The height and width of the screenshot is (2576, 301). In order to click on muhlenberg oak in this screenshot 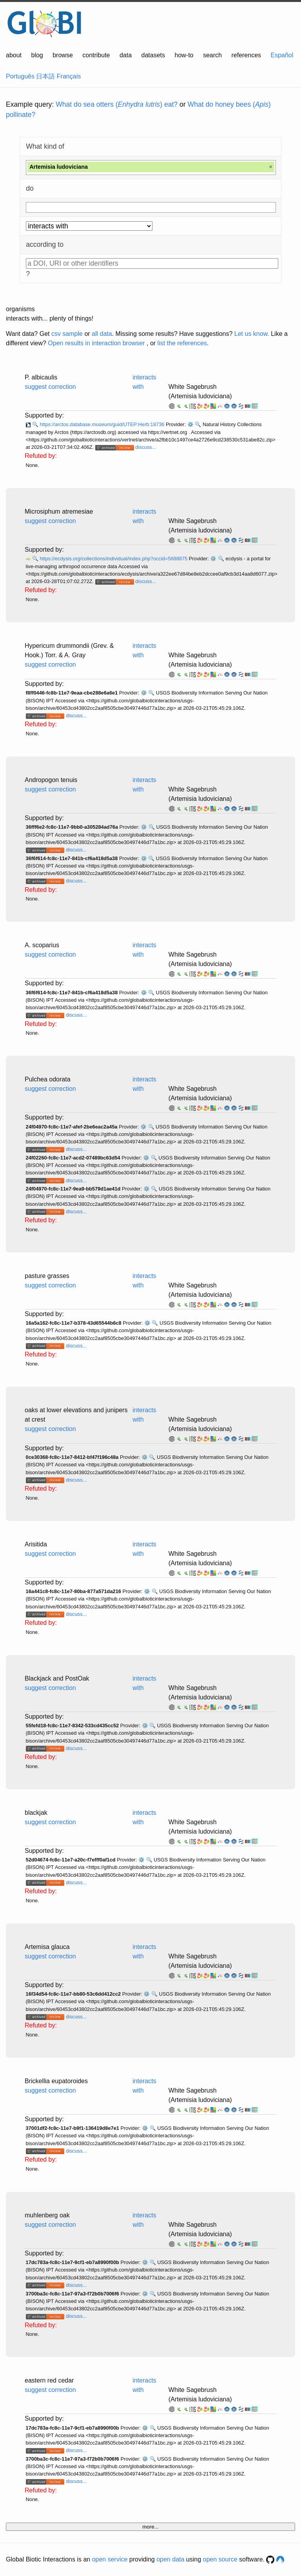, I will do `click(47, 2215)`.